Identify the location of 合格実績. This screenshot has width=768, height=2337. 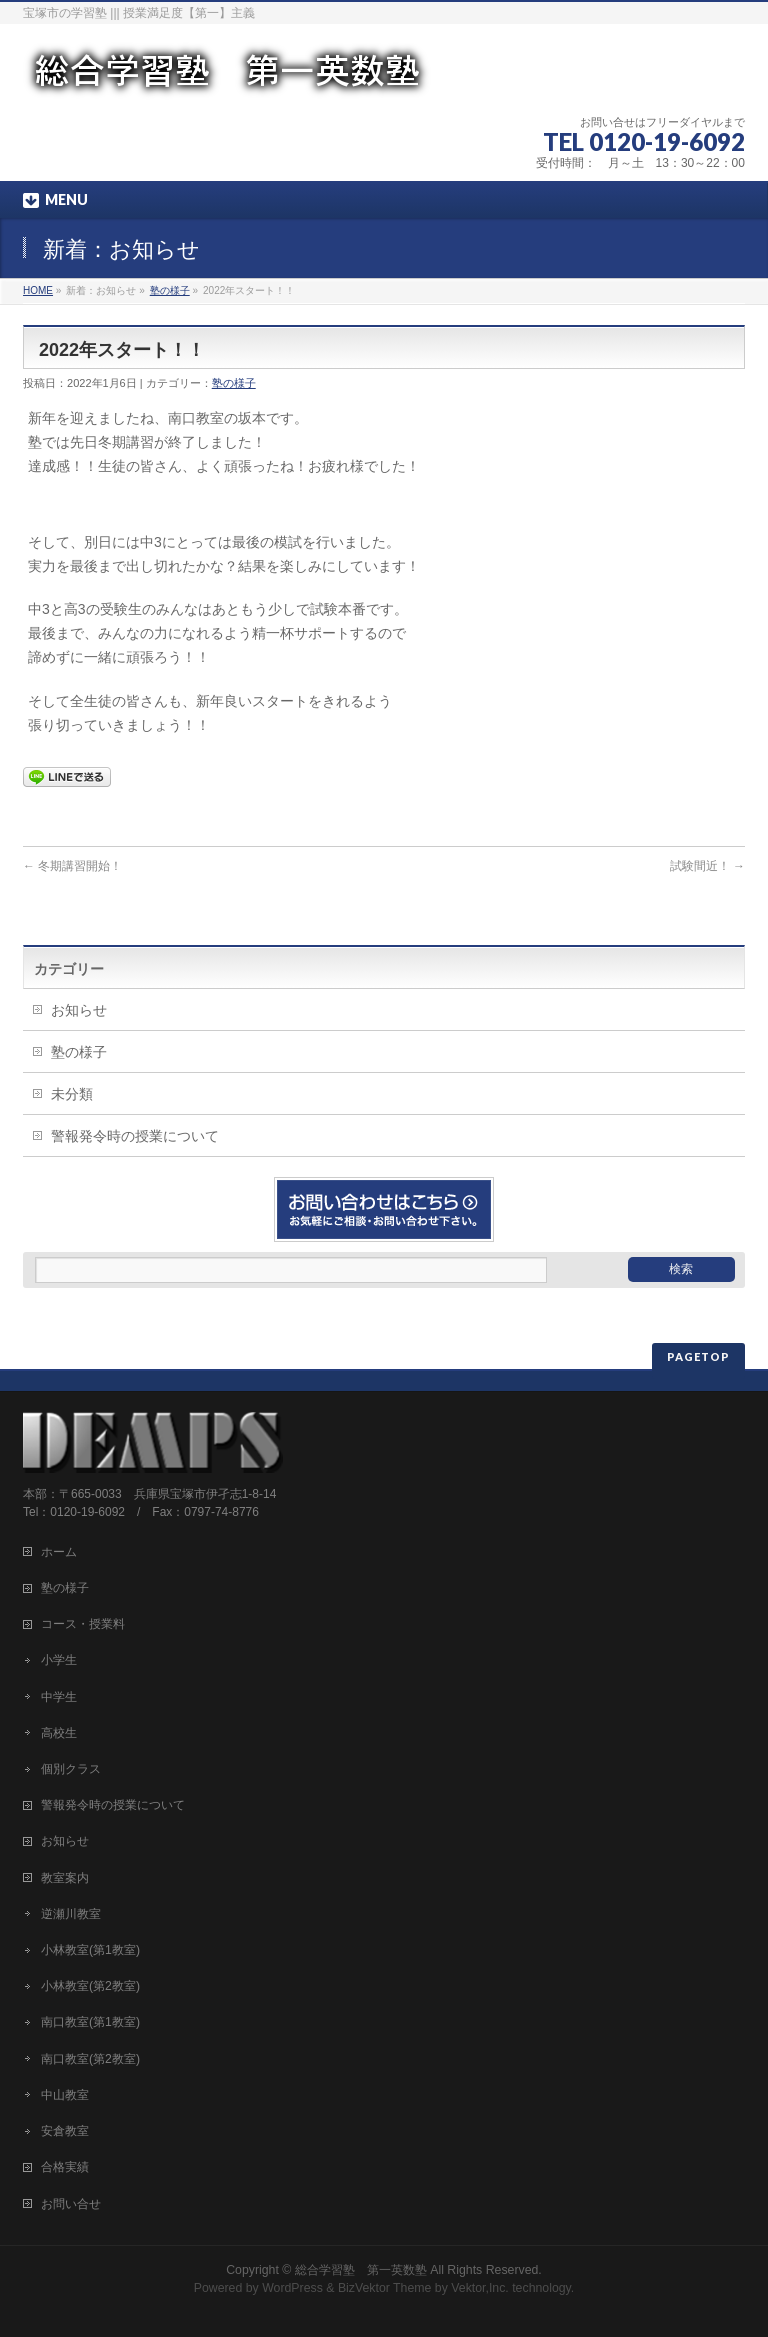
(65, 2167).